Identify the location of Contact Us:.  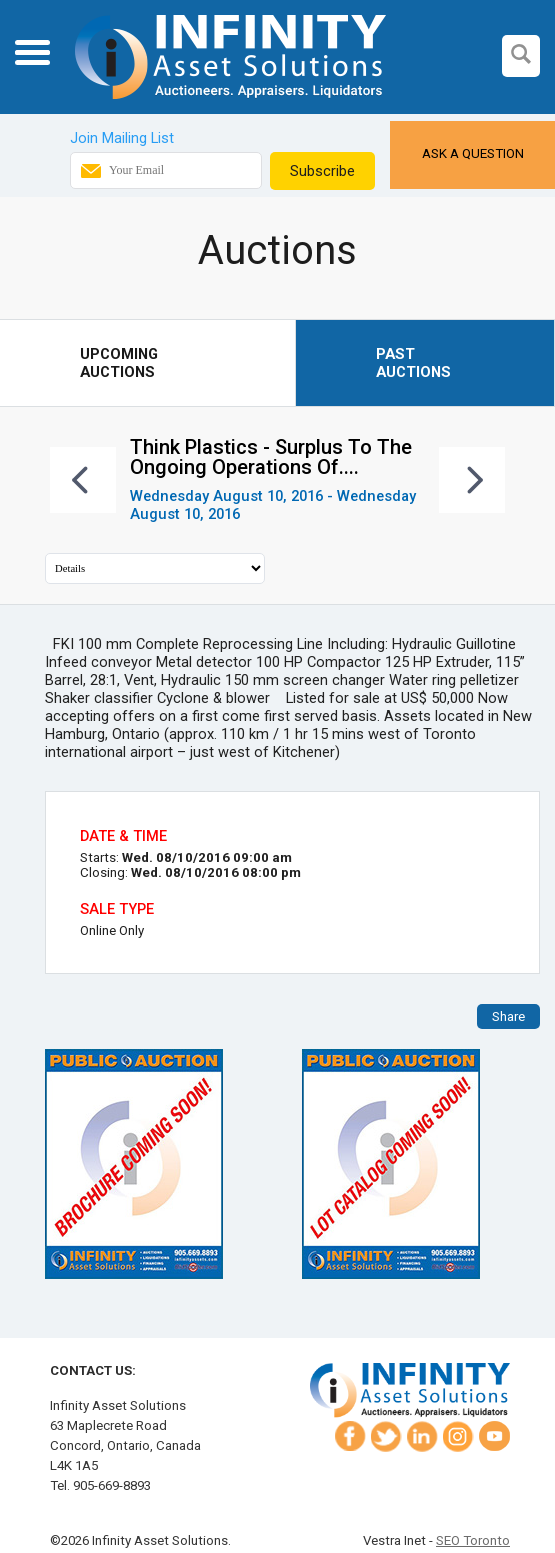
(93, 1370).